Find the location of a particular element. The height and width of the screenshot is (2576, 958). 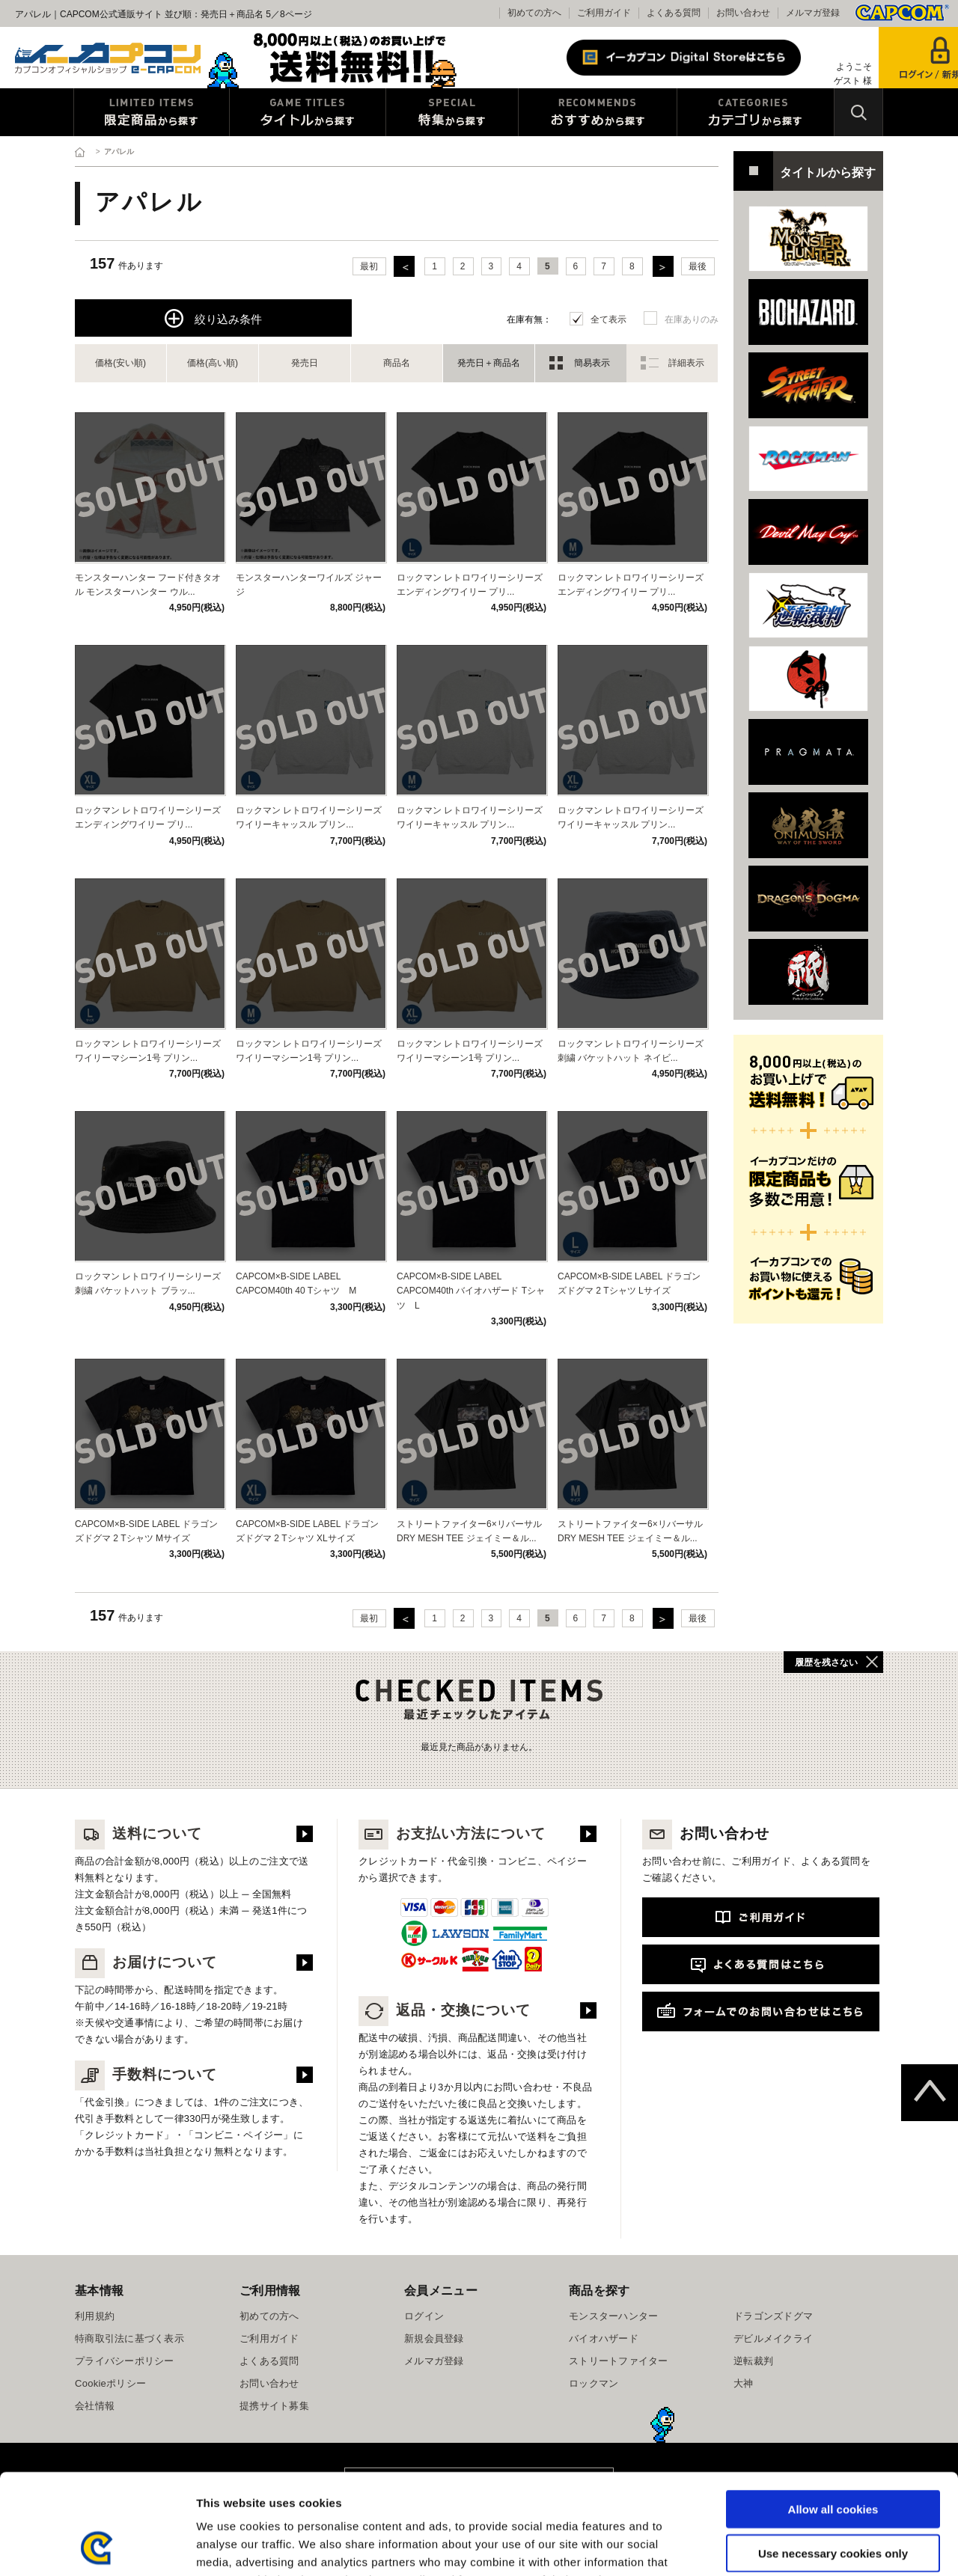

逆転裁判 is located at coordinates (753, 2361).